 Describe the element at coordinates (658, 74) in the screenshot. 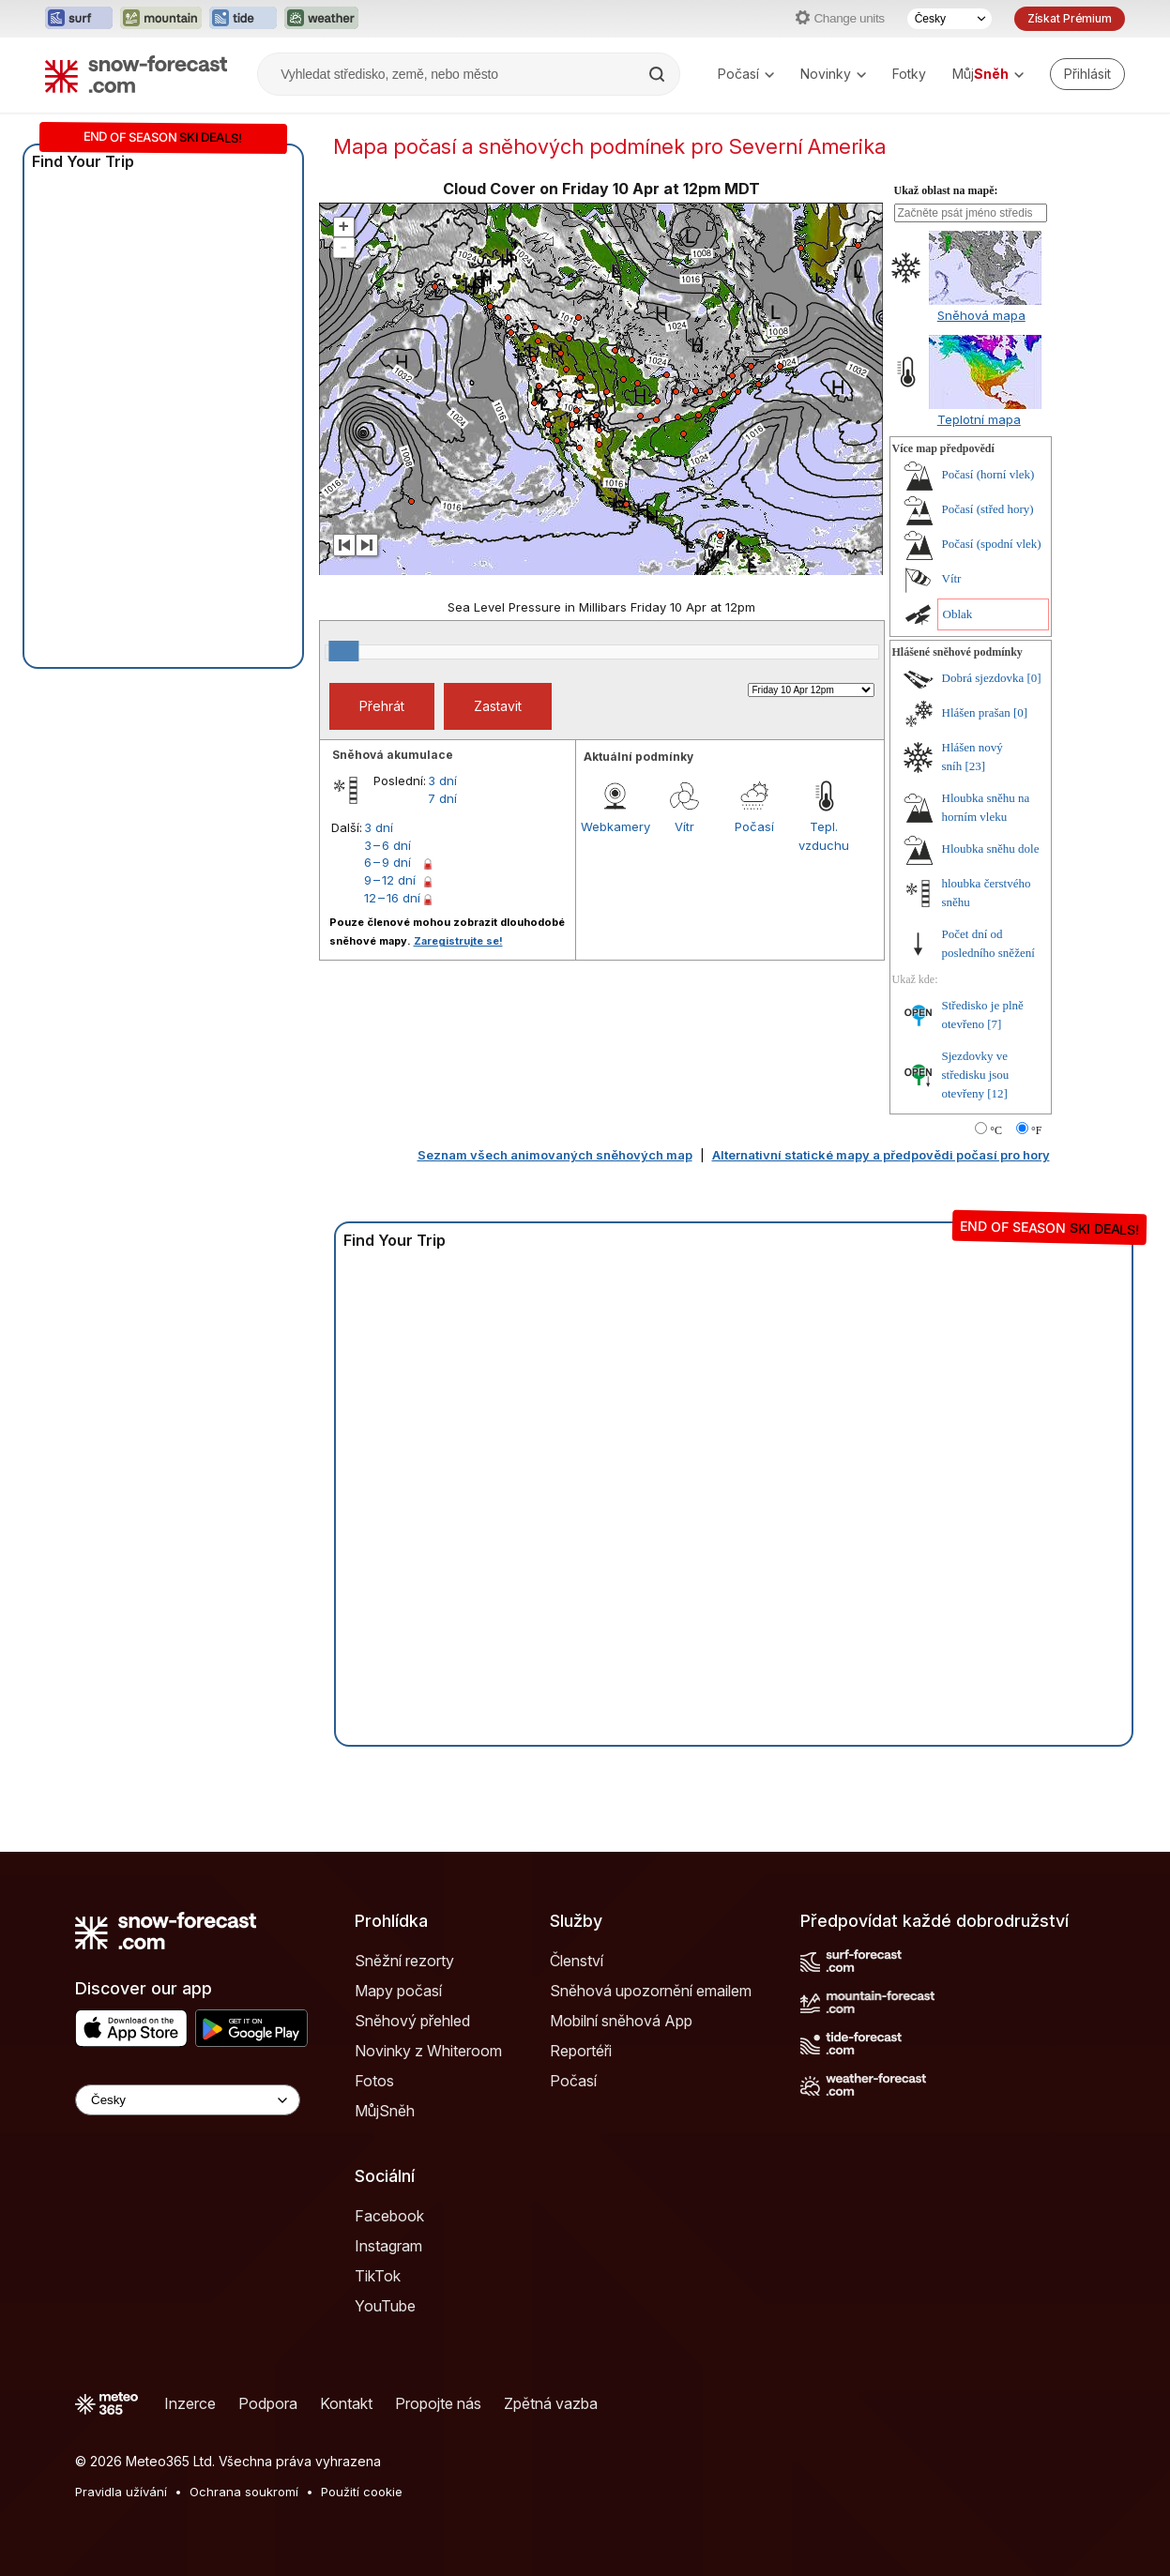

I see `[Search]` at that location.